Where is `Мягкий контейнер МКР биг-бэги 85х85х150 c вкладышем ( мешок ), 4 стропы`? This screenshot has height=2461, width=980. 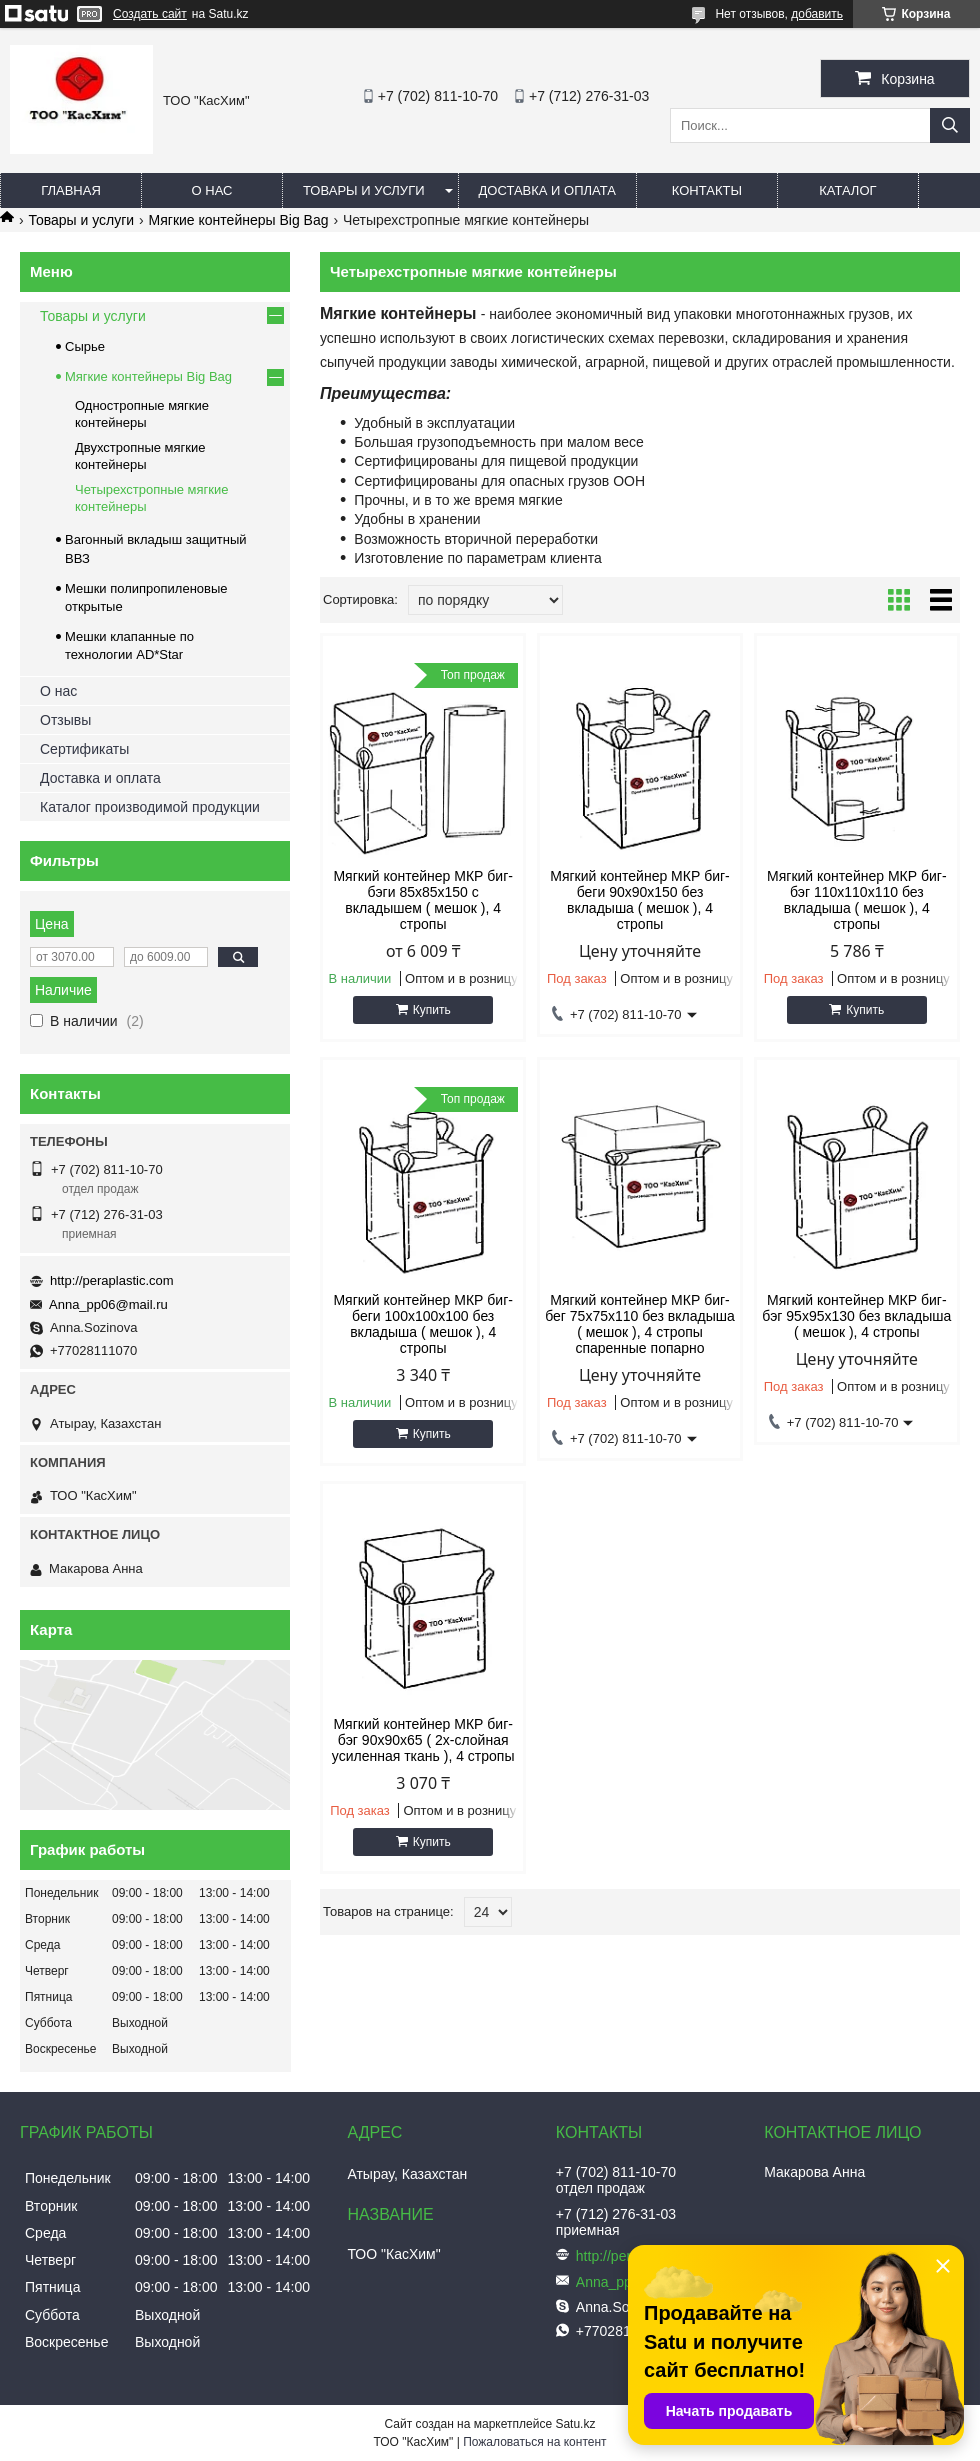
Мягкий контейнер МКР биг-бэги 85х85х150 c вкладышем ( мешок ), 4 стропы is located at coordinates (423, 900).